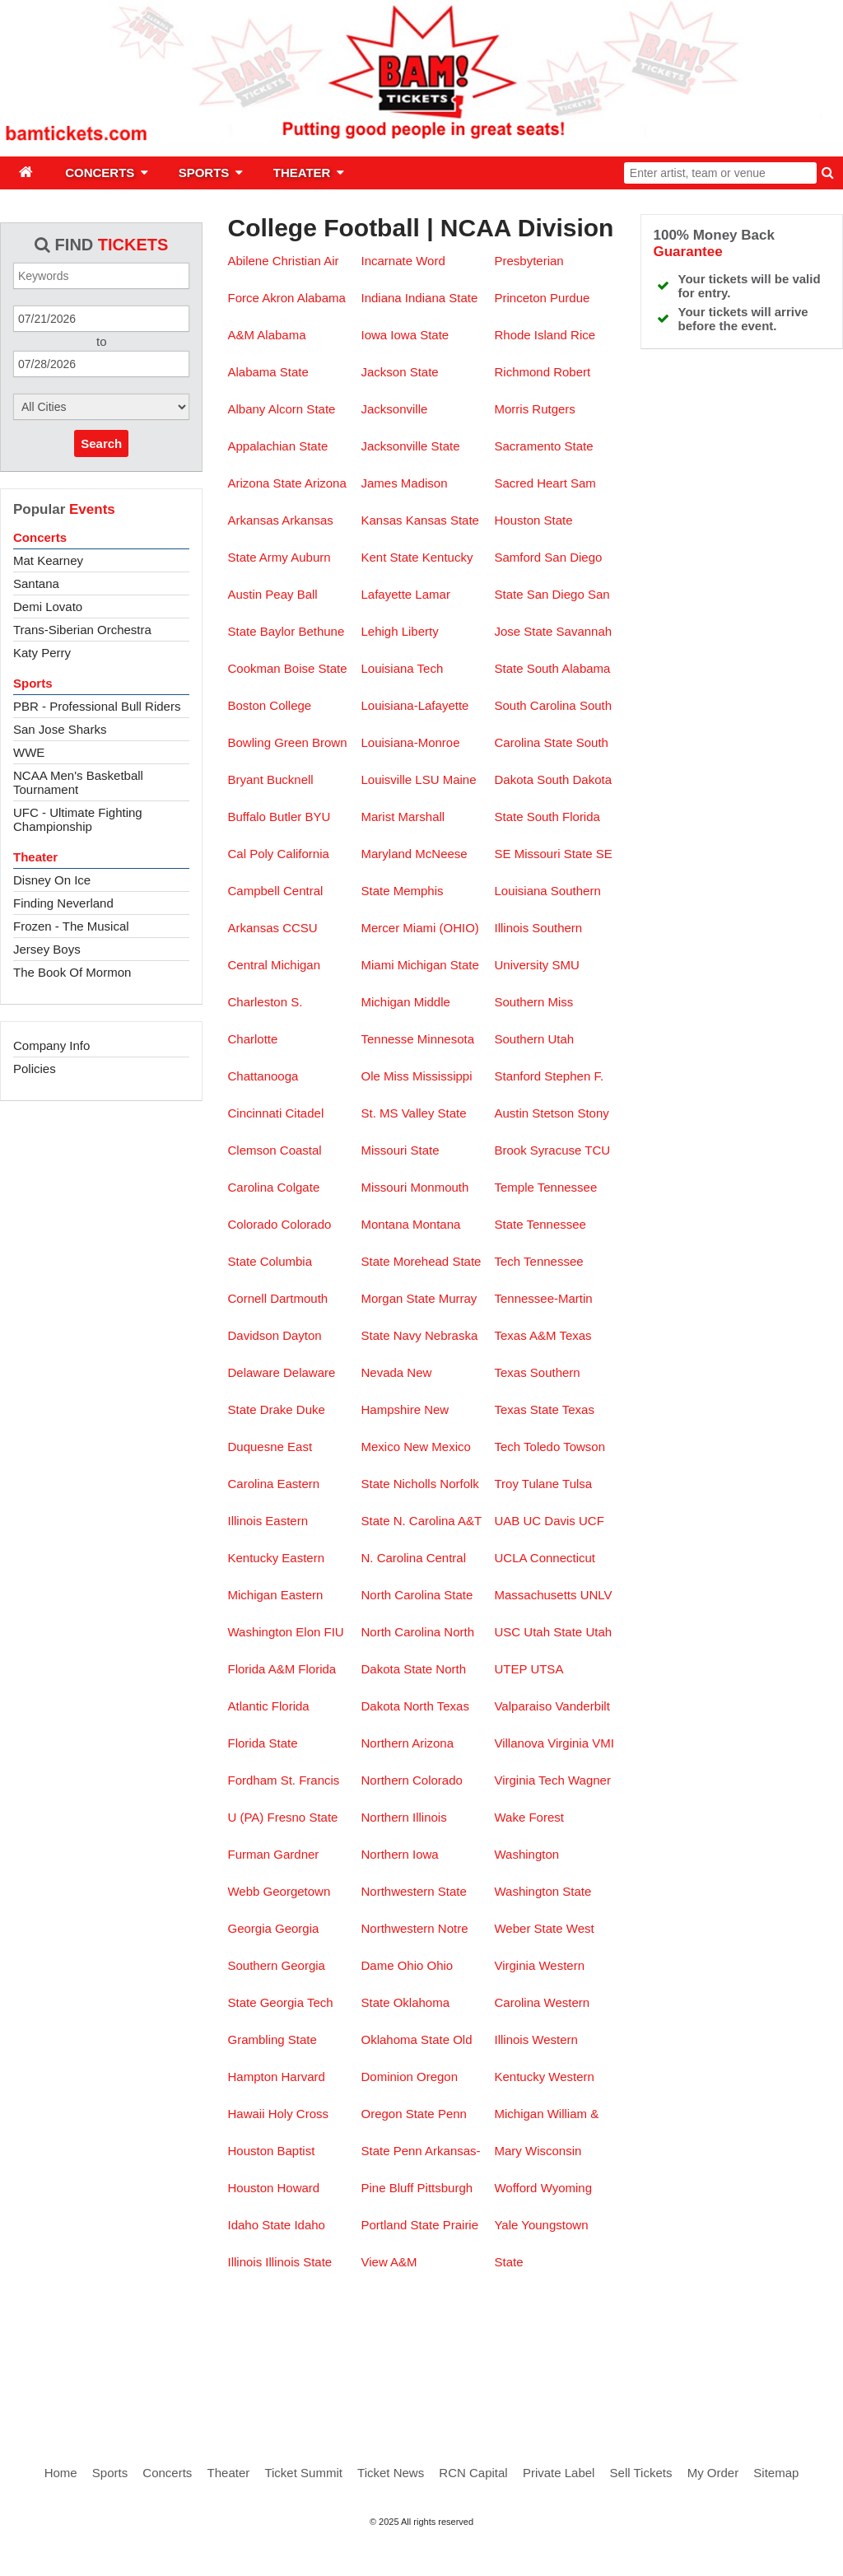  Describe the element at coordinates (437, 2077) in the screenshot. I see `Oregon` at that location.